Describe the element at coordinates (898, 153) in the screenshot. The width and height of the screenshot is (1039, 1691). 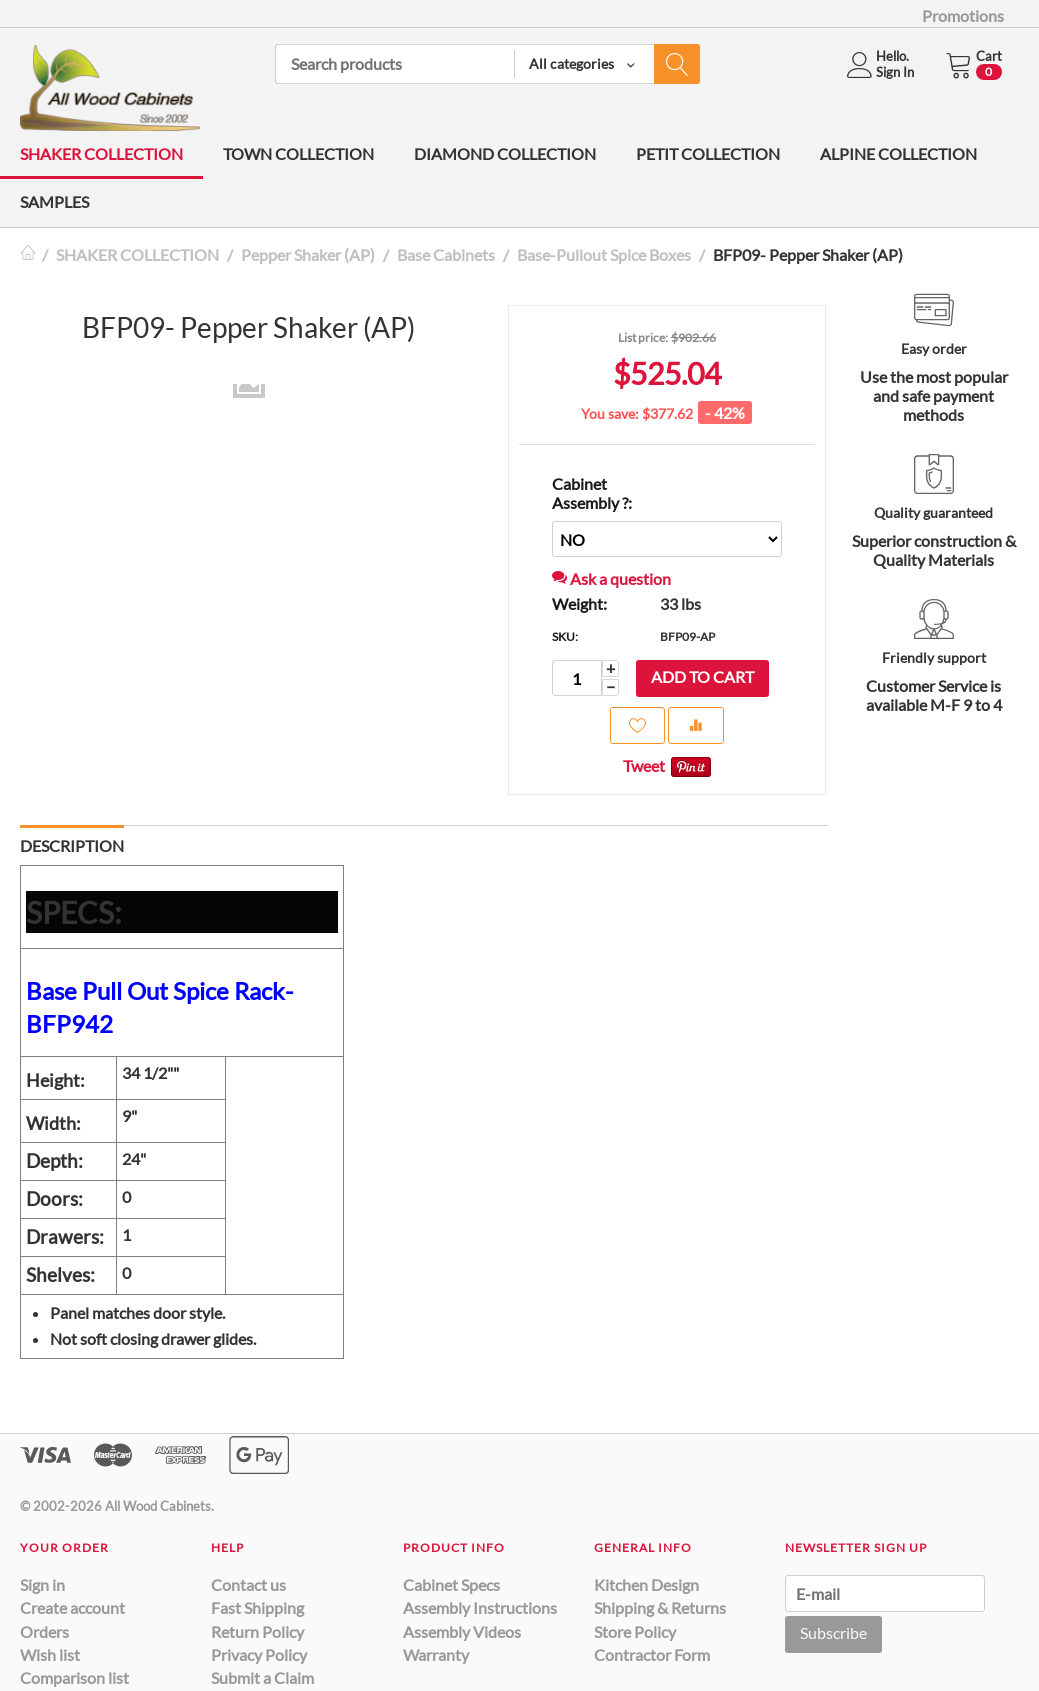
I see `ALPINE COLLECTION` at that location.